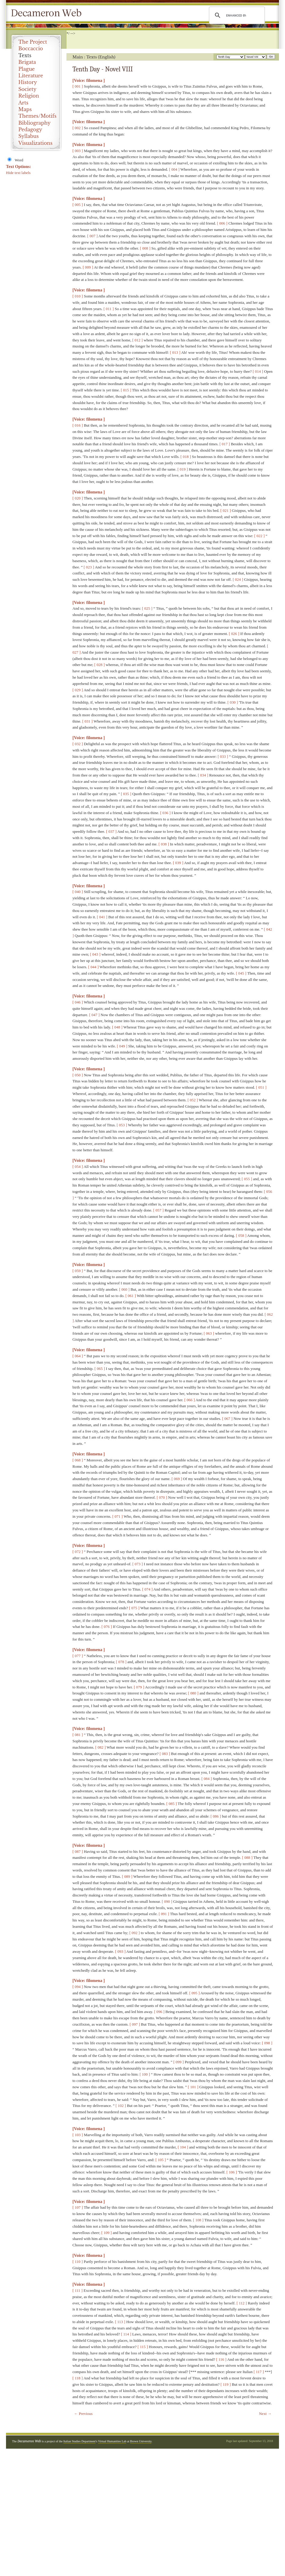 This screenshot has width=285, height=2576. I want to click on [ 002 ], so click(77, 128).